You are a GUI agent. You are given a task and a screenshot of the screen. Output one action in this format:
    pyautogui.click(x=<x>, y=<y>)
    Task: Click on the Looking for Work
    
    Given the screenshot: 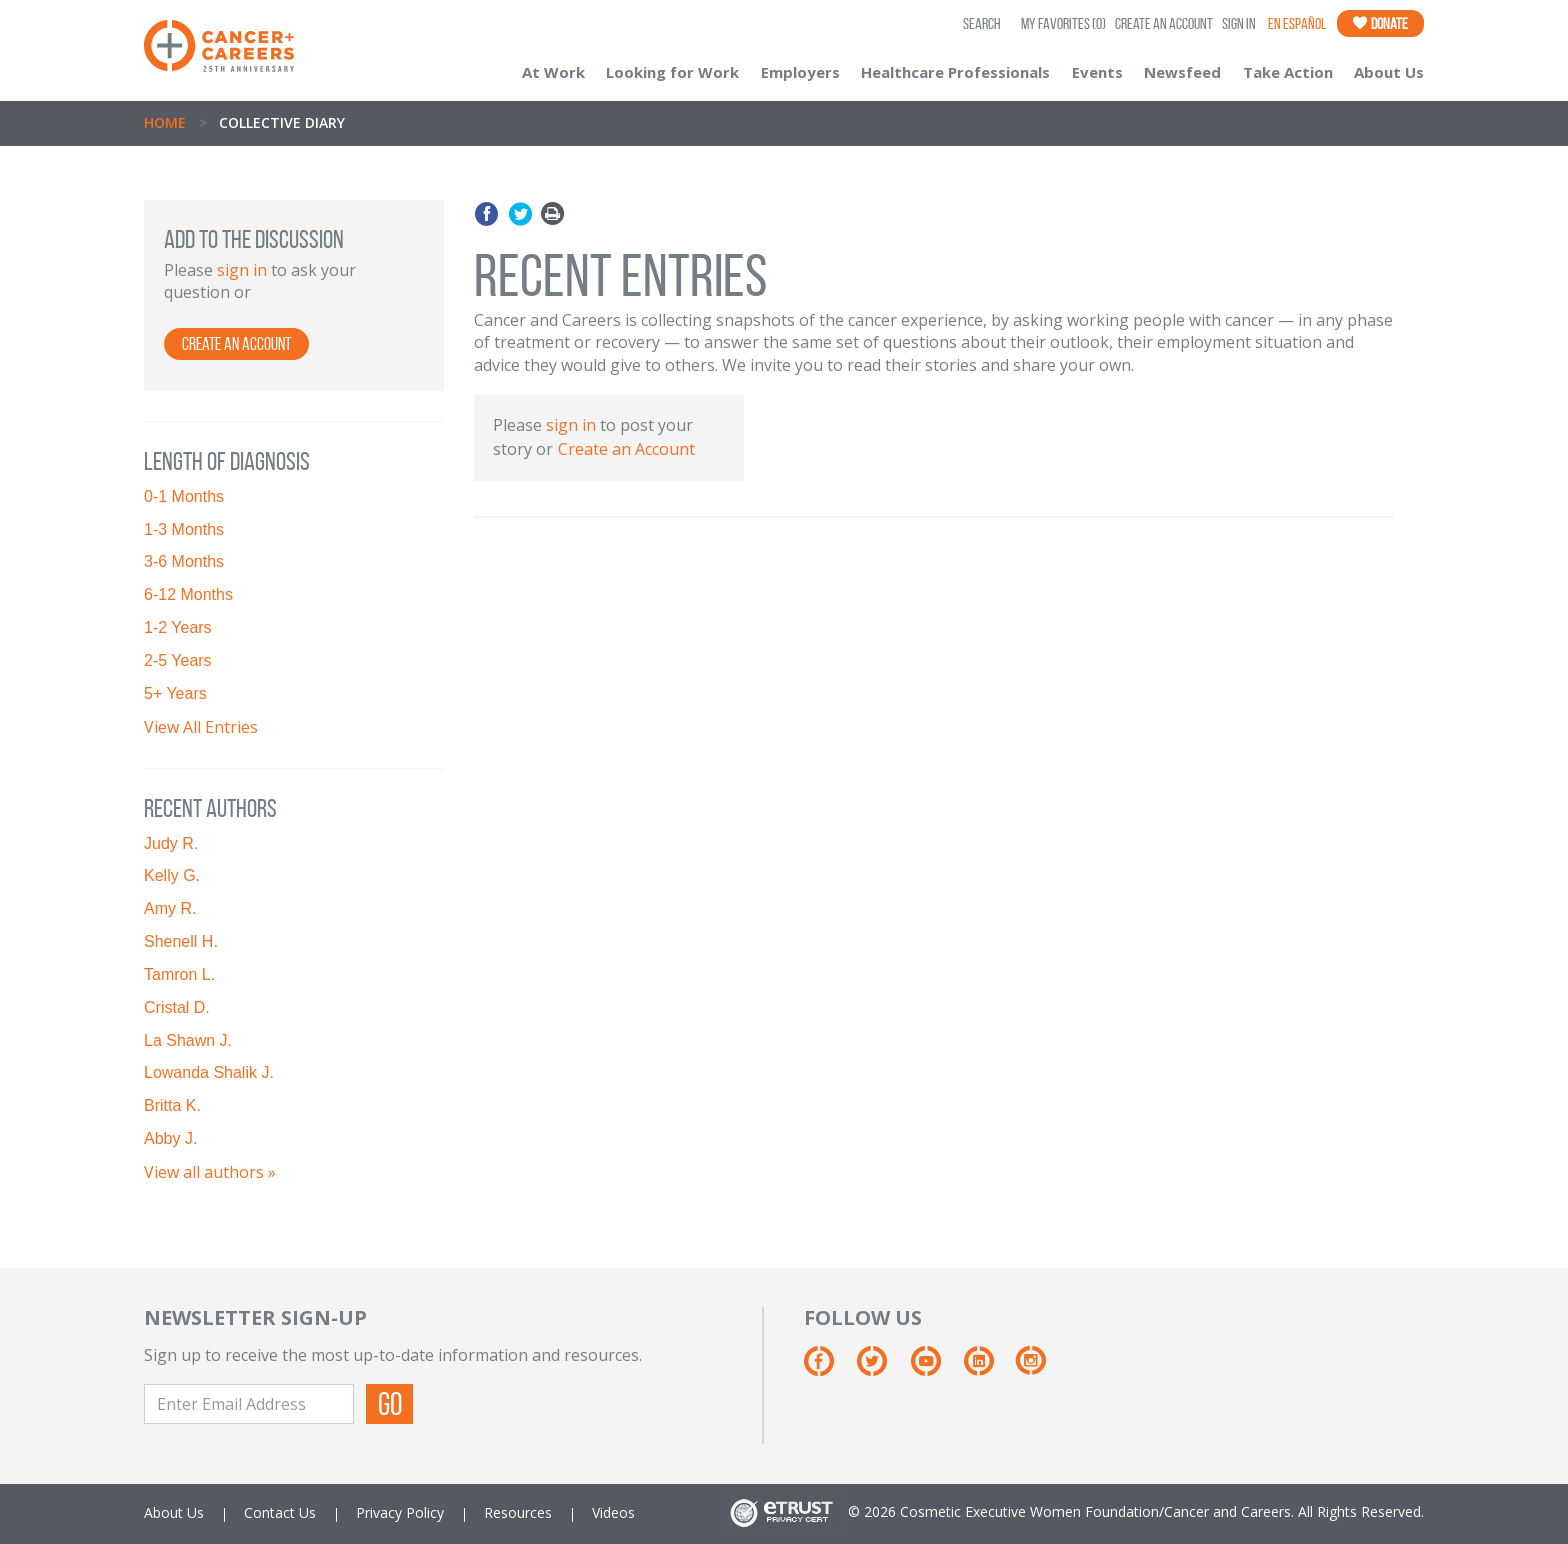 What is the action you would take?
    pyautogui.click(x=672, y=72)
    